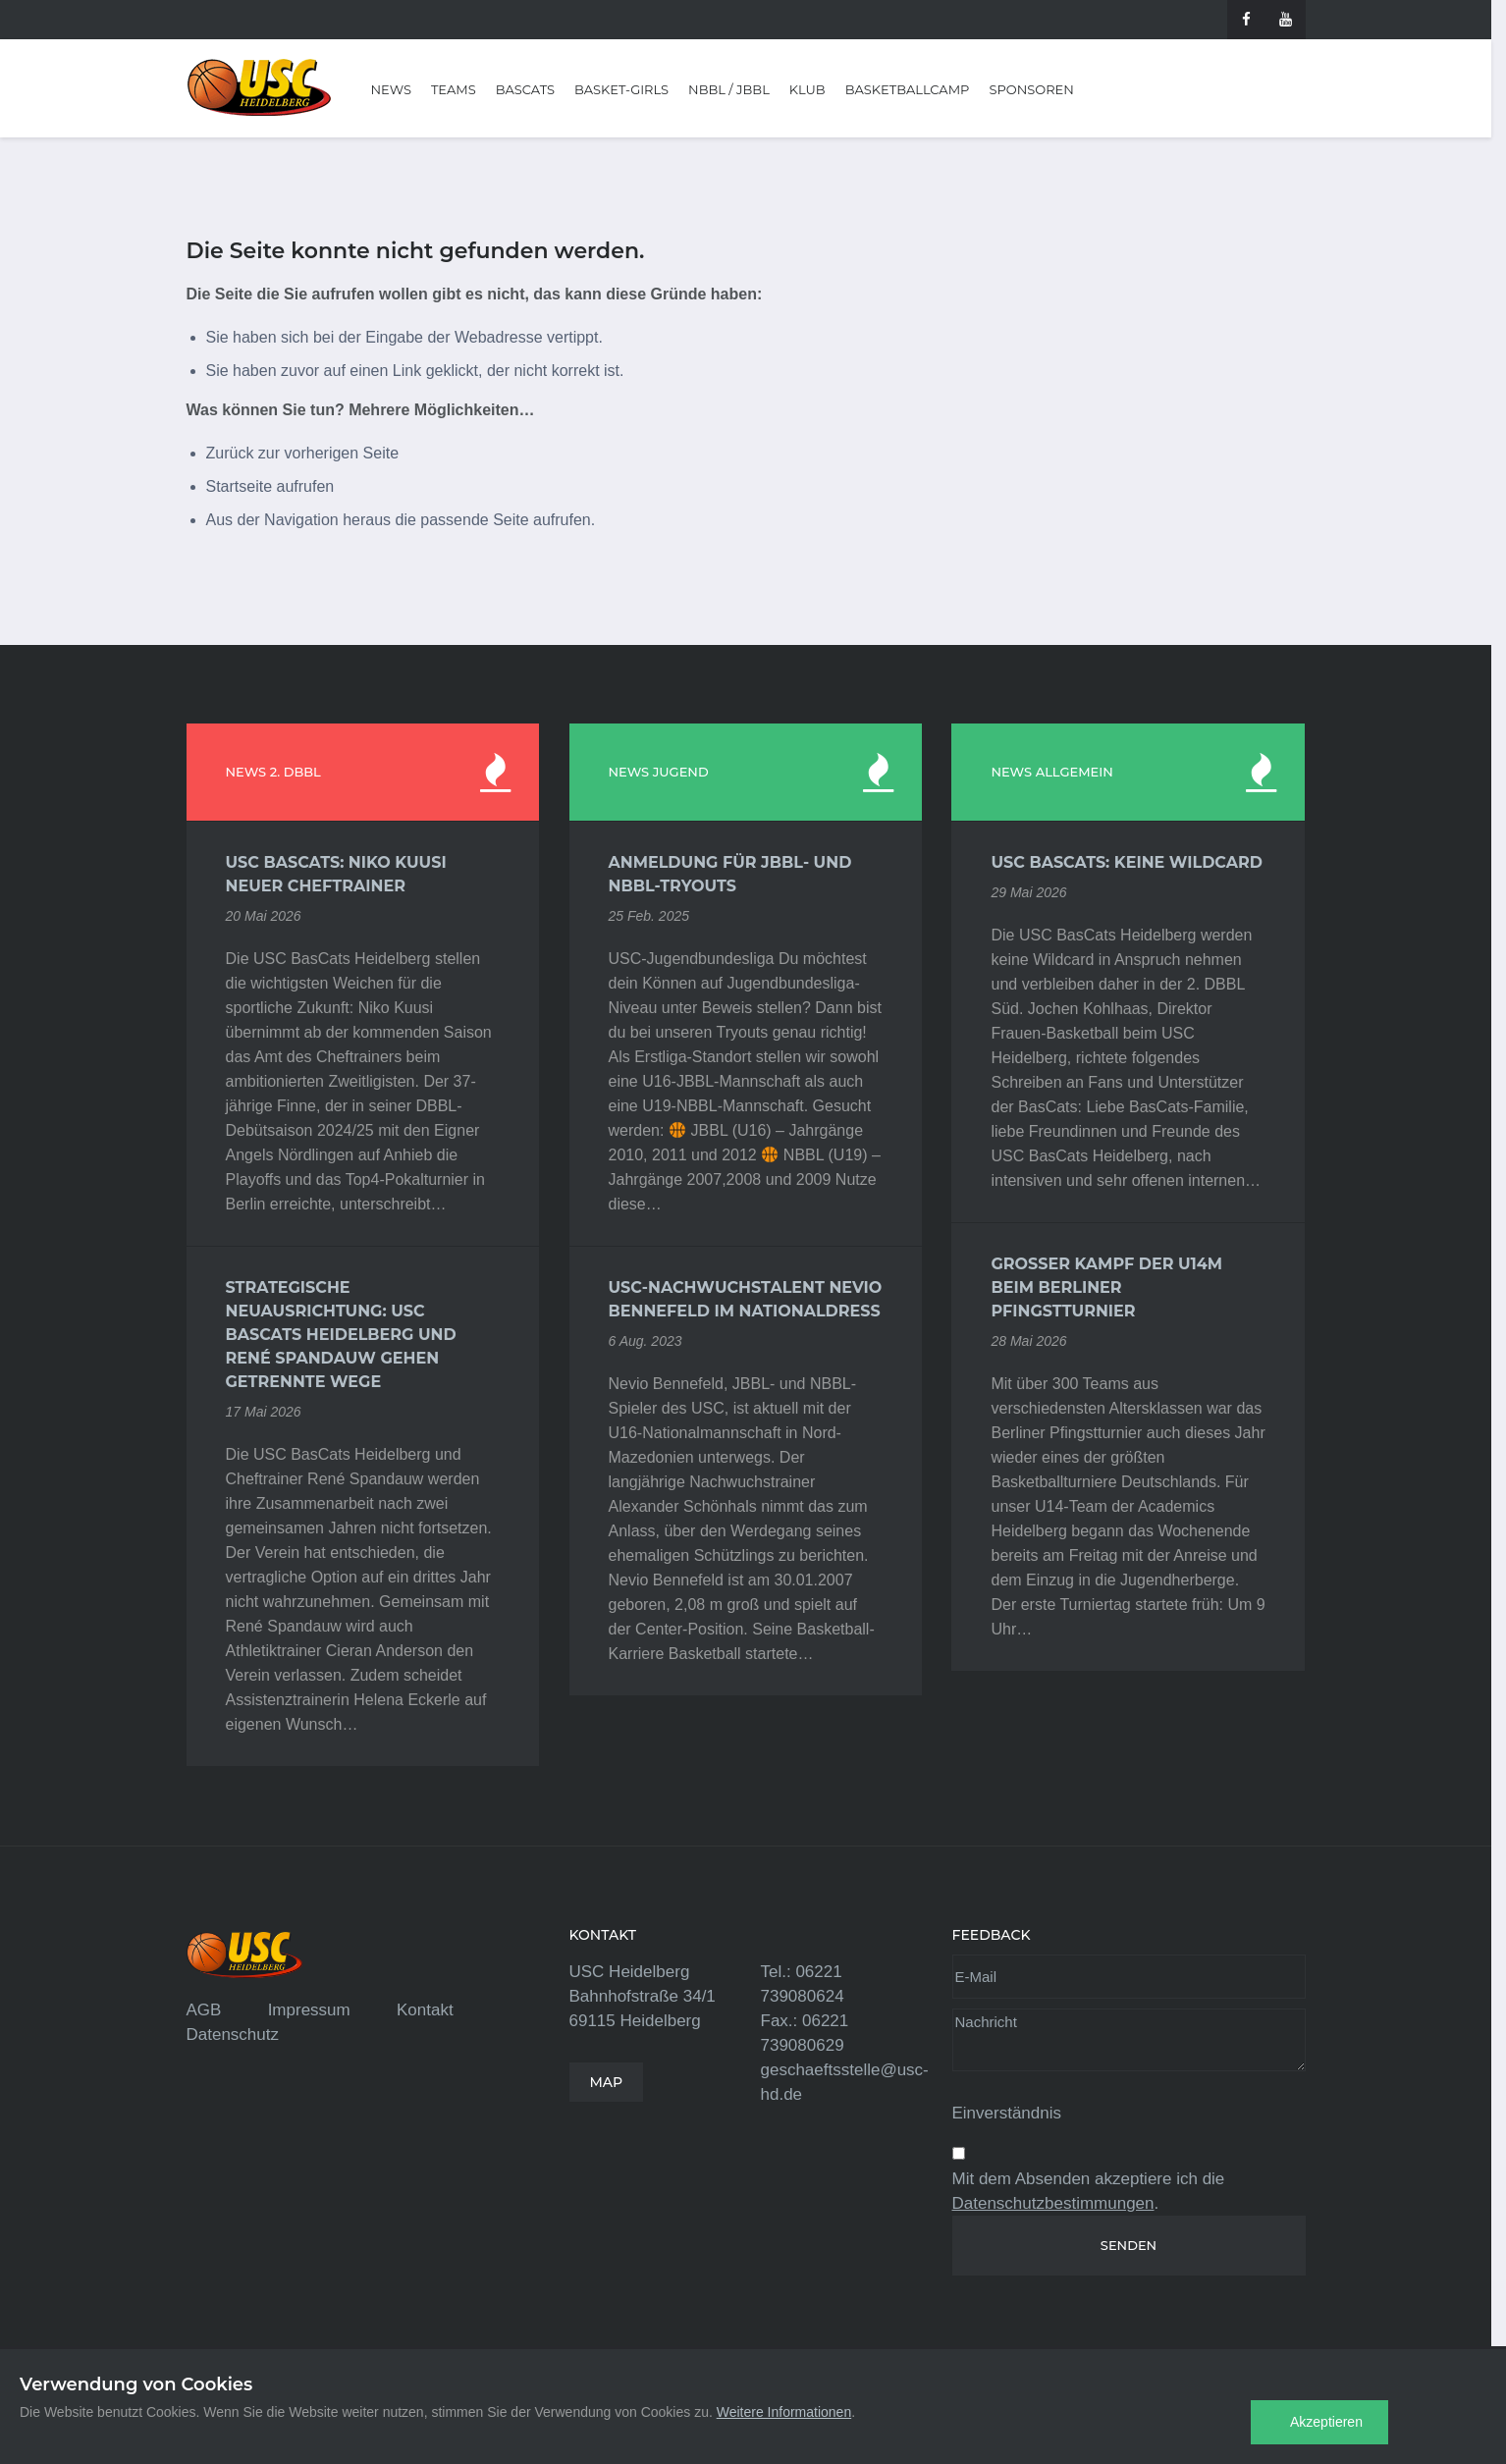 This screenshot has width=1506, height=2464. Describe the element at coordinates (341, 1334) in the screenshot. I see `Strategische Neuausrichtung: USC BasCats Heidelberg und René Spandauw gehen getrennte Wege` at that location.